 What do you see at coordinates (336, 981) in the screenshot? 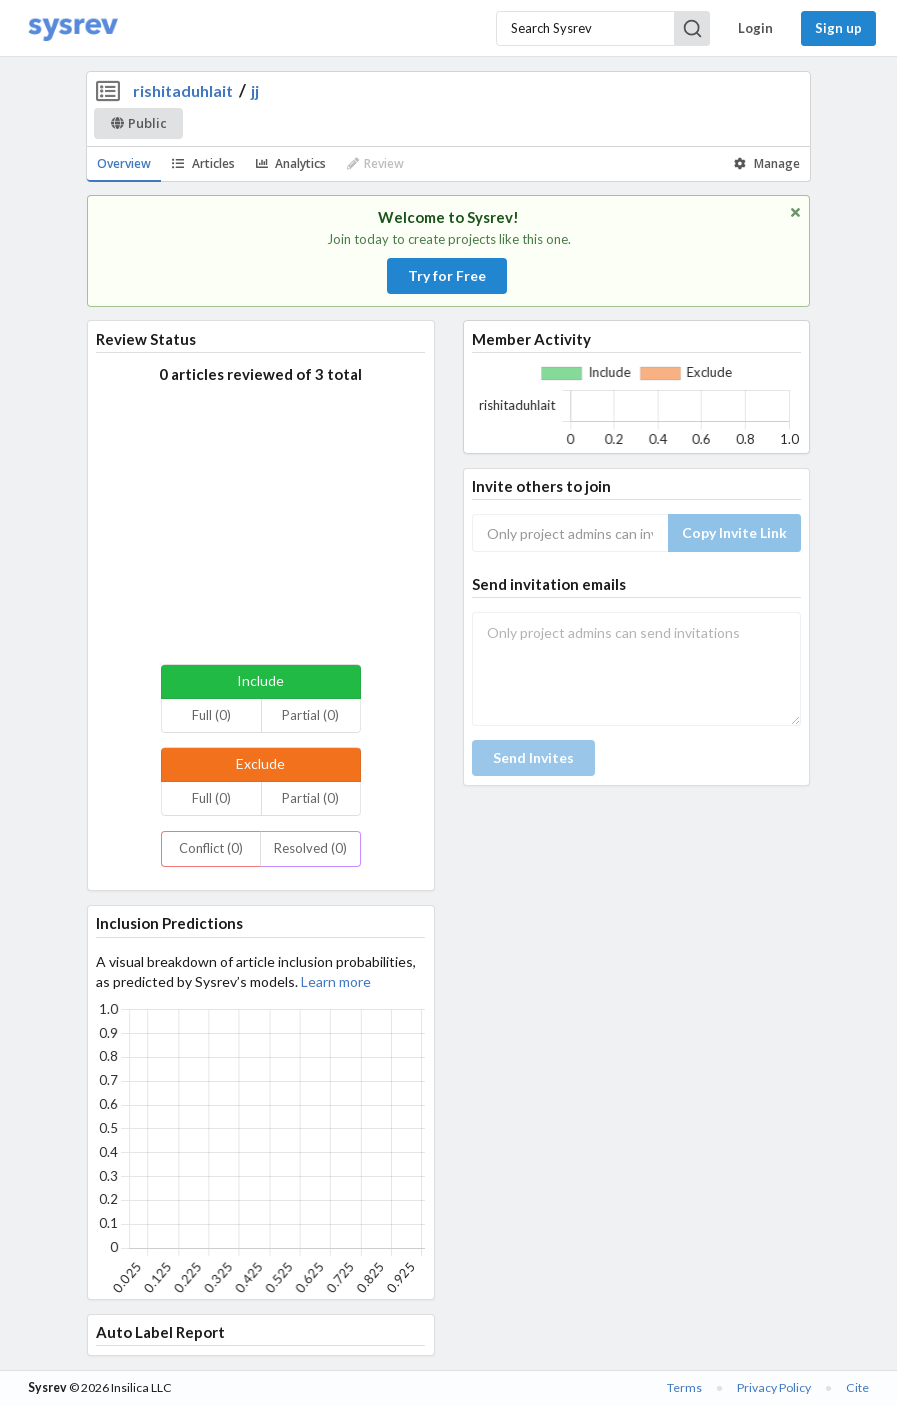
I see `Learn more` at bounding box center [336, 981].